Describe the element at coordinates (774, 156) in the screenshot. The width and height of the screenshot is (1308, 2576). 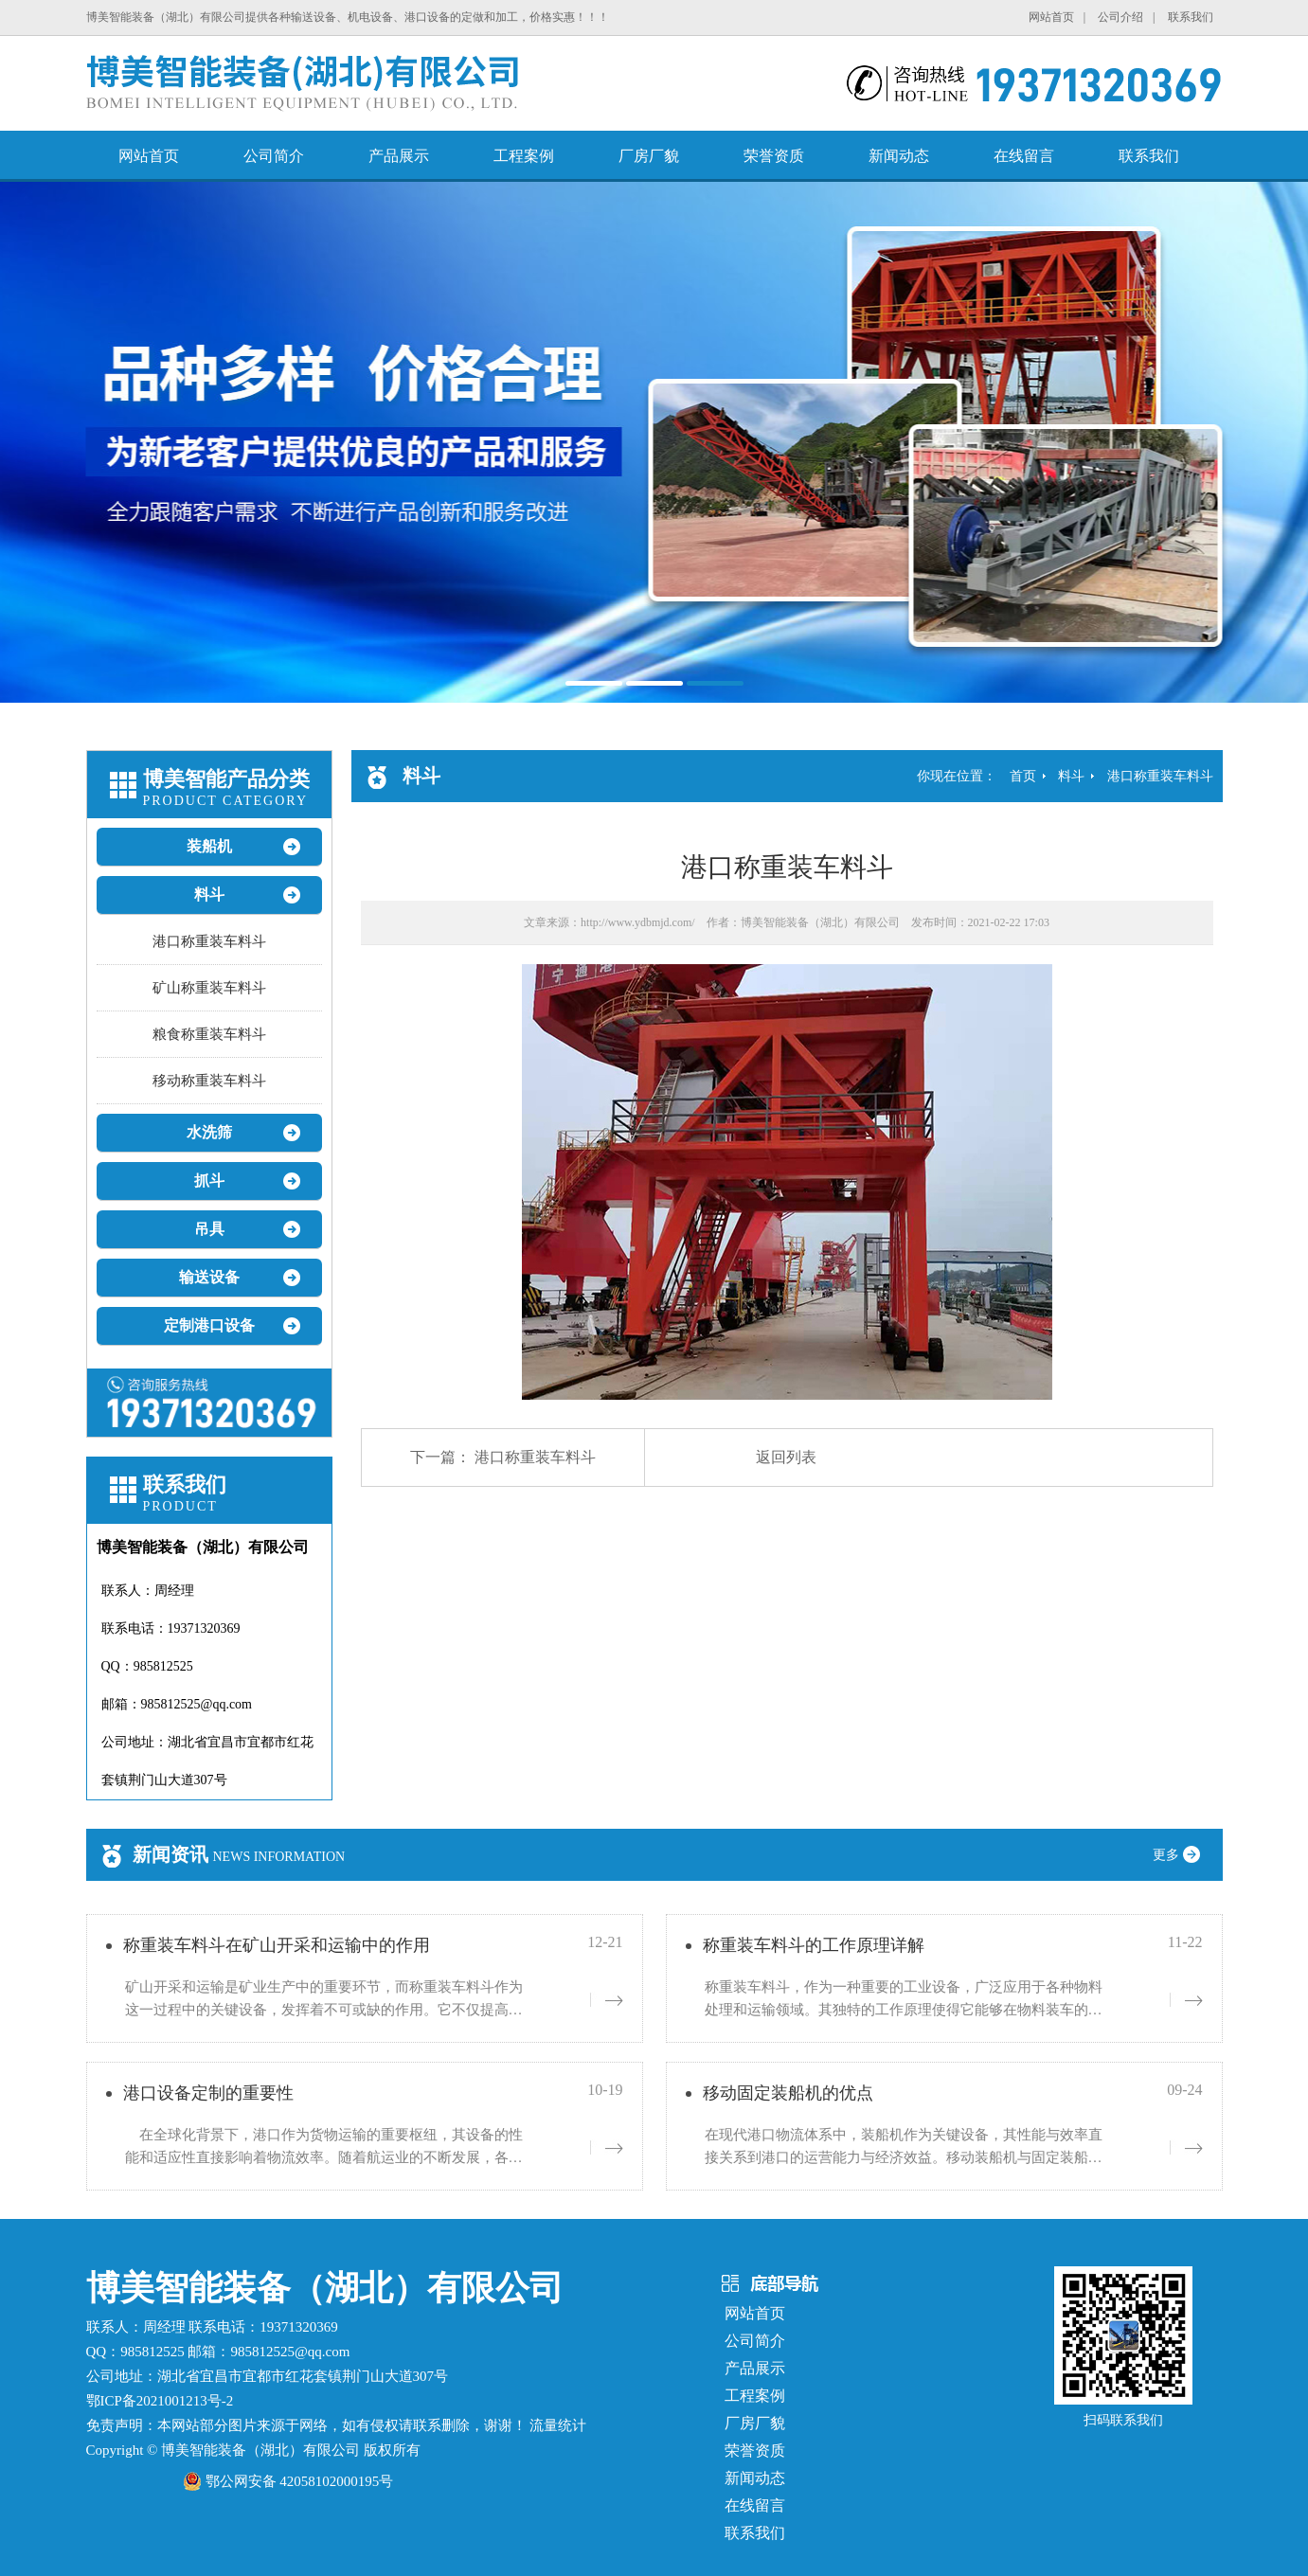
I see `荣誉资质` at that location.